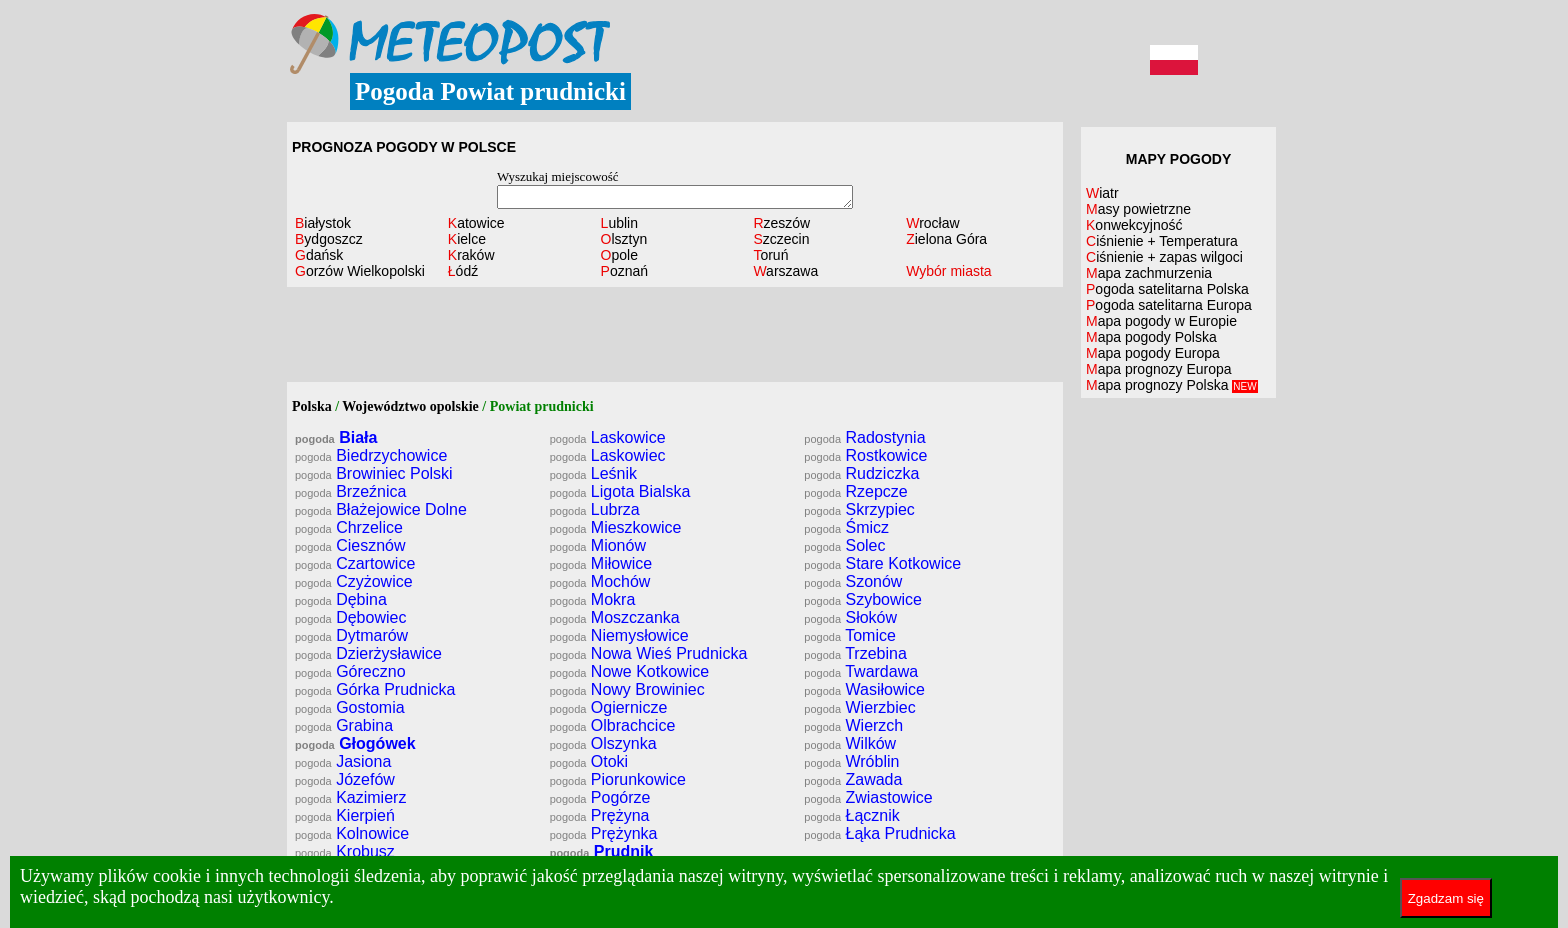 This screenshot has width=1568, height=928. What do you see at coordinates (371, 455) in the screenshot?
I see `Biedrzychowice` at bounding box center [371, 455].